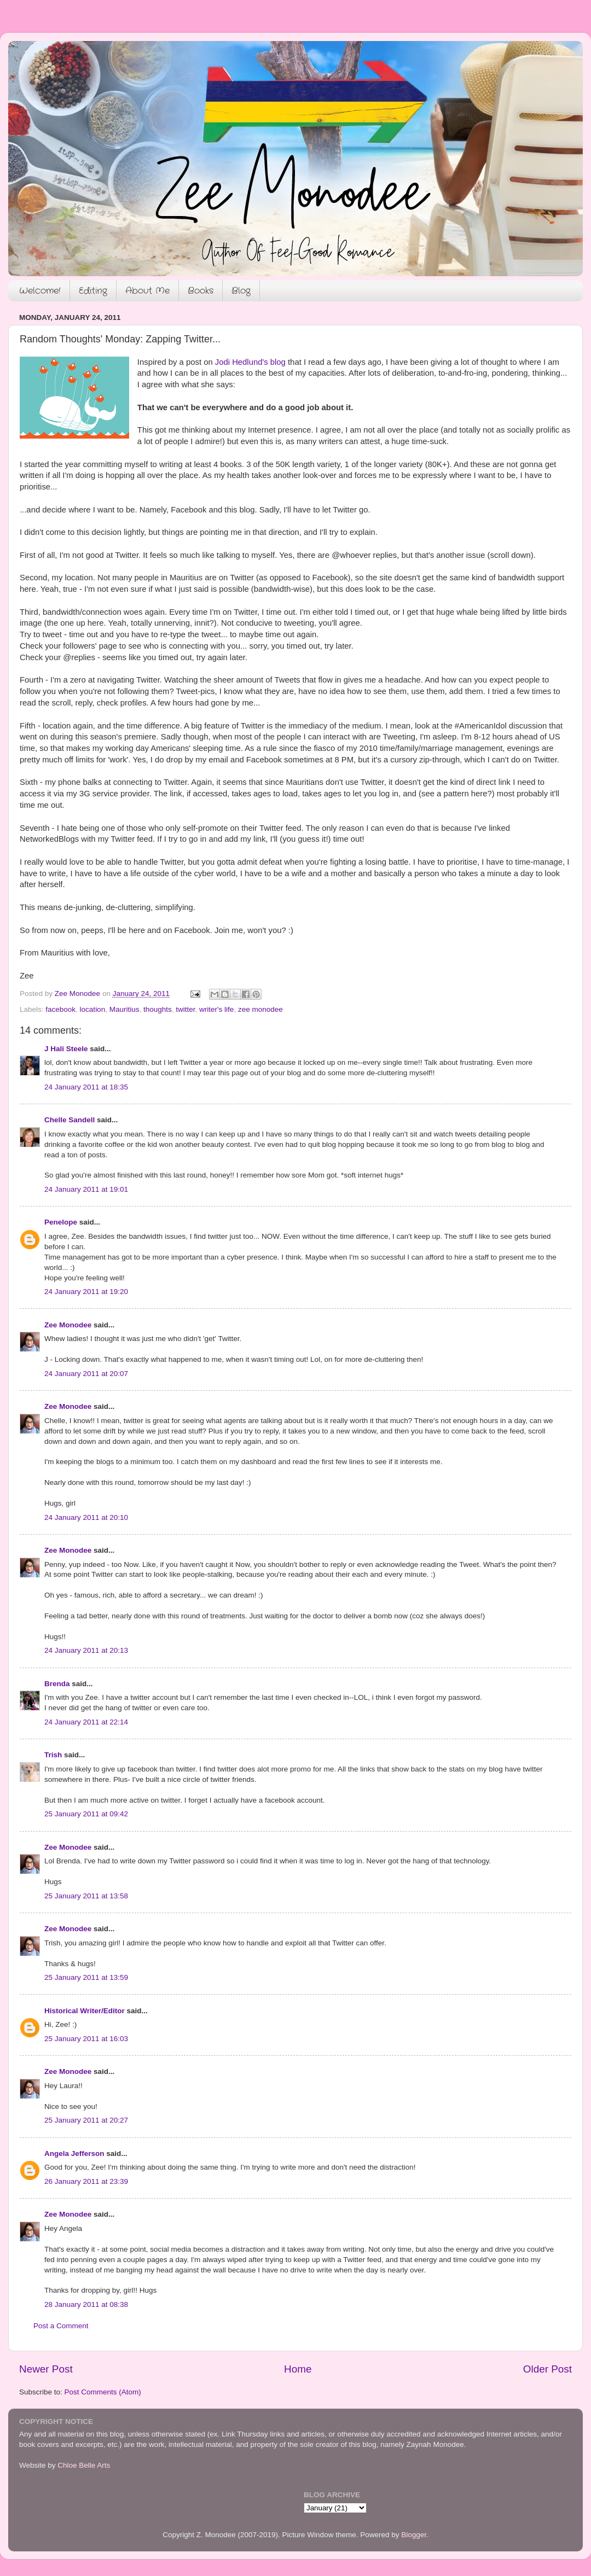  Describe the element at coordinates (86, 2039) in the screenshot. I see `25 January 2011 at 16:03` at that location.